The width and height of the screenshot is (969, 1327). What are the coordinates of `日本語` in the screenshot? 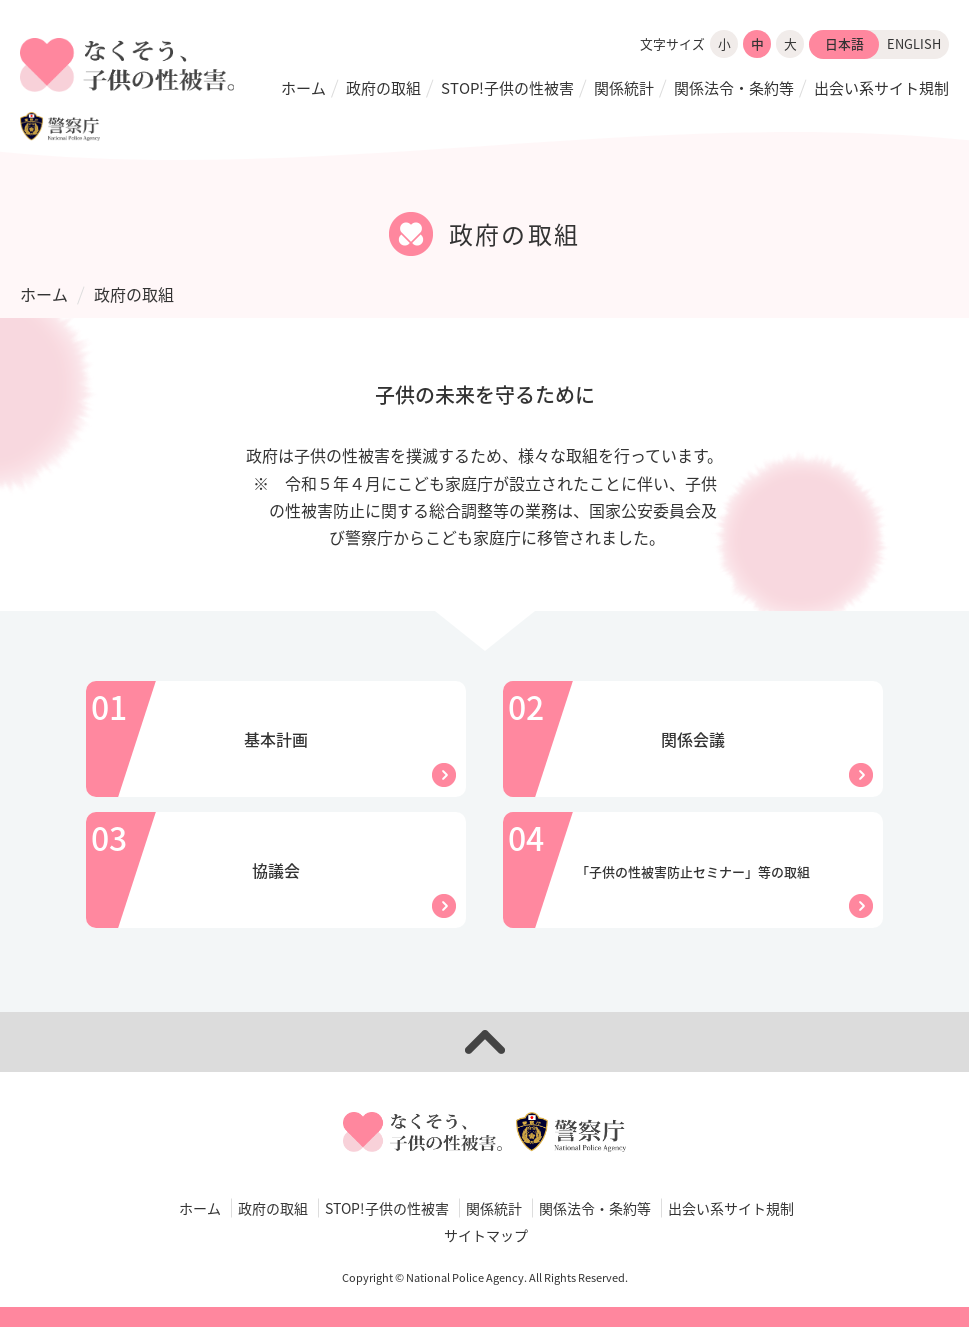 It's located at (844, 43).